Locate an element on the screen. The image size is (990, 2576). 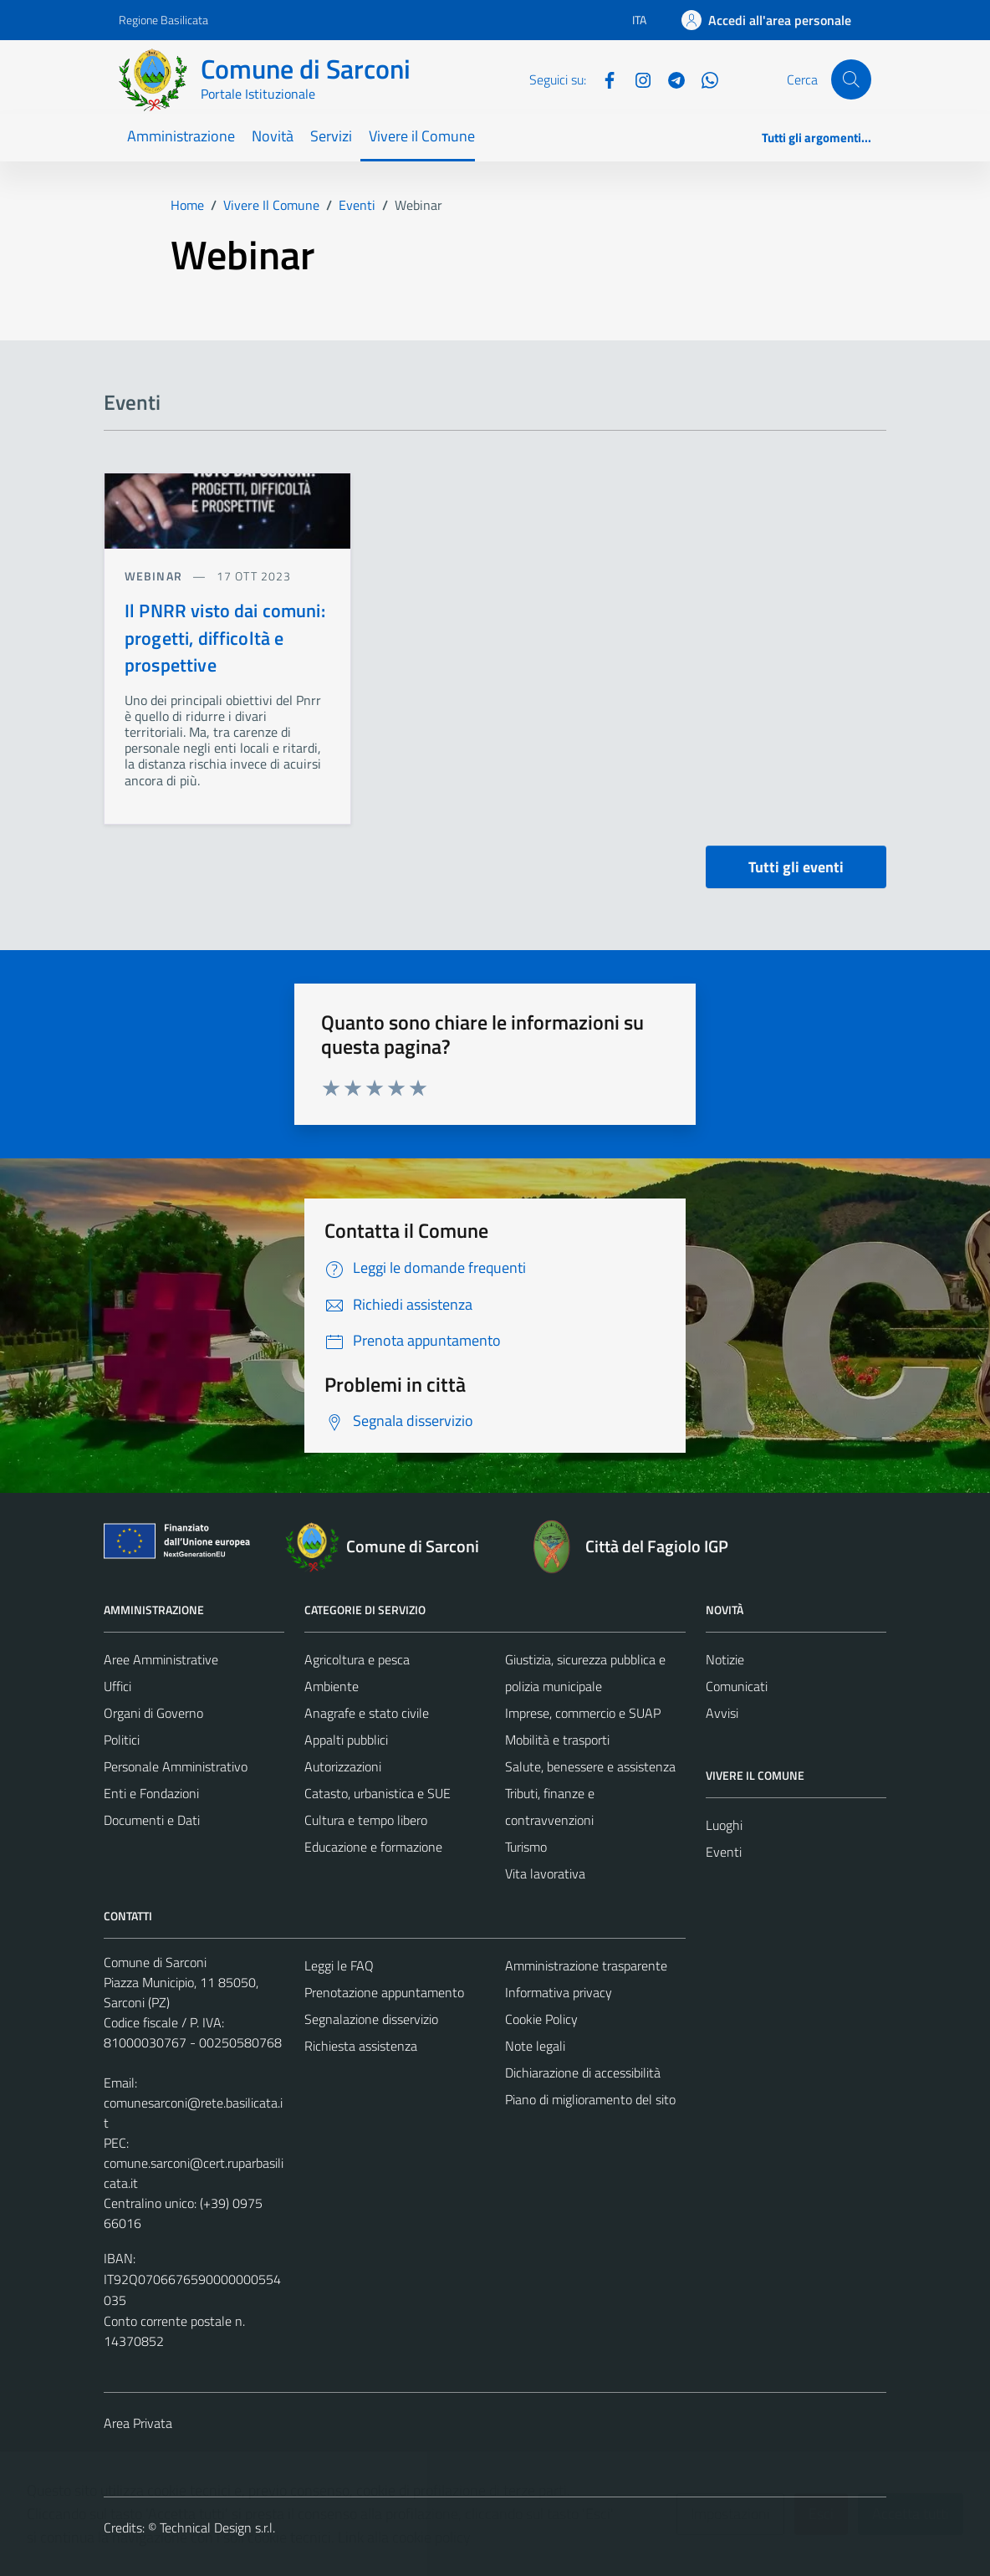
Technical Design s.r.l. is located at coordinates (217, 2527).